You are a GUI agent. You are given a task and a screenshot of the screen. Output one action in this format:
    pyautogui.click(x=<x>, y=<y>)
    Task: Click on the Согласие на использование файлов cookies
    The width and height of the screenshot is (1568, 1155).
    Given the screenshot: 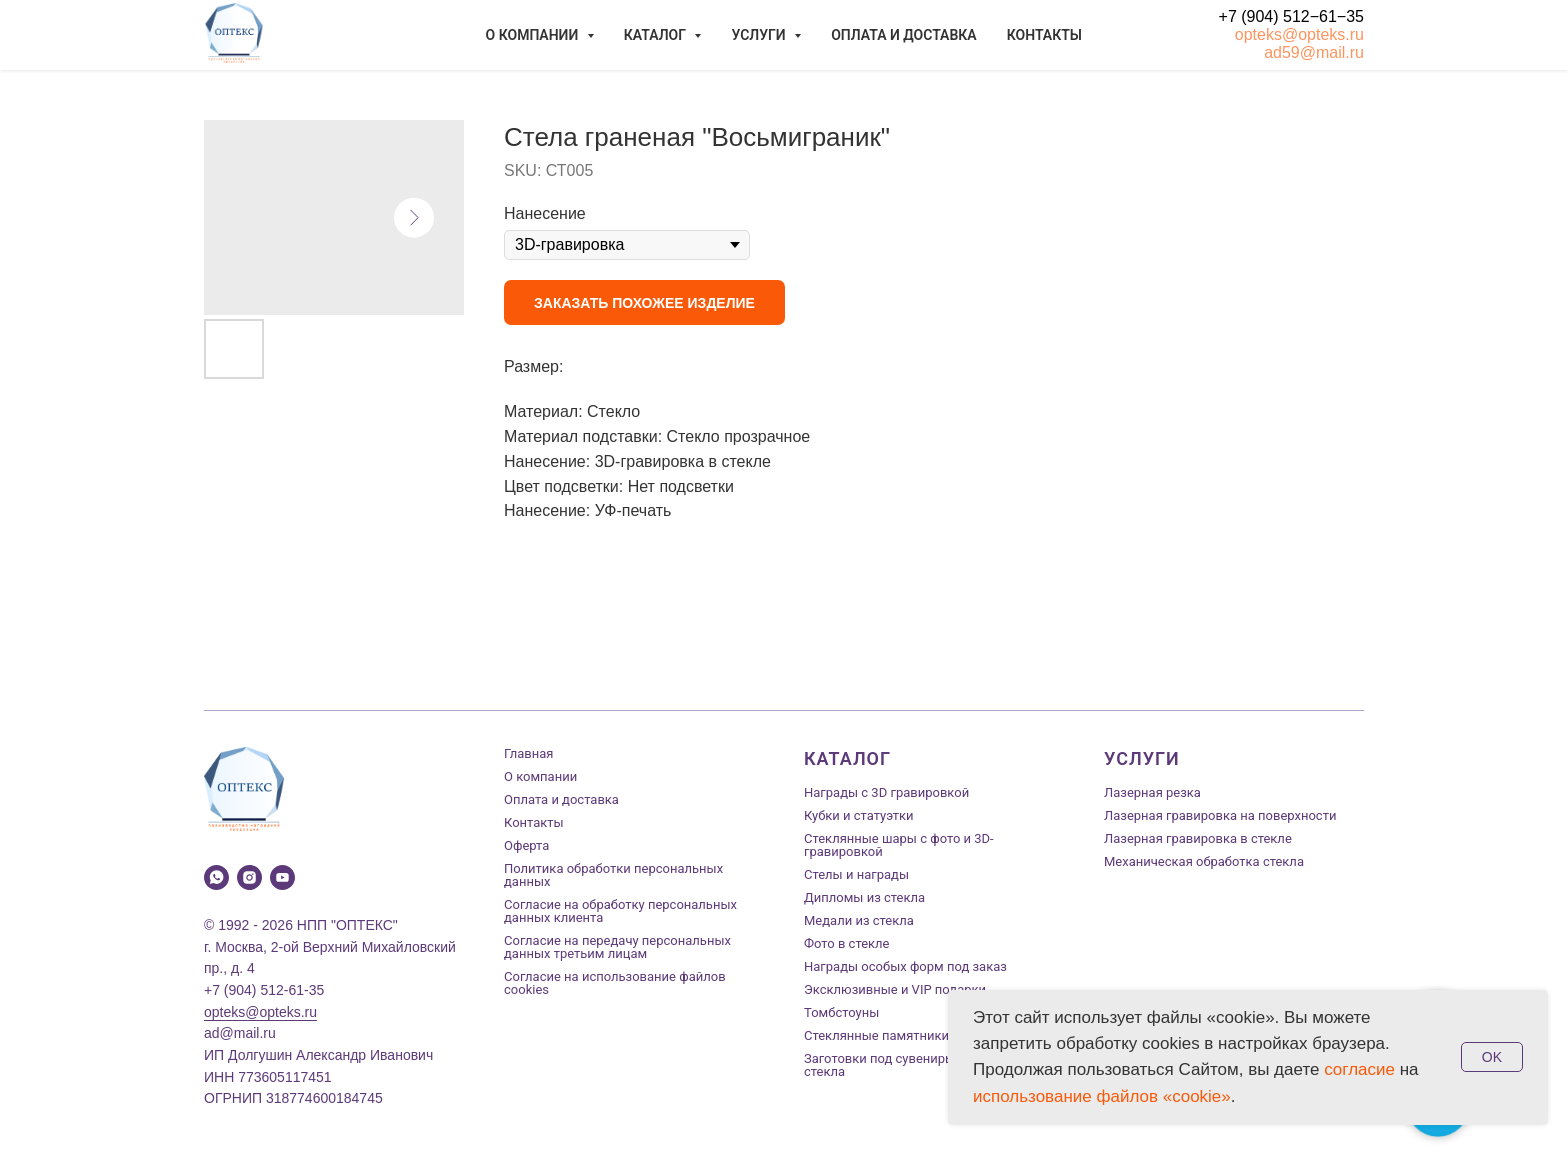 What is the action you would take?
    pyautogui.click(x=615, y=983)
    